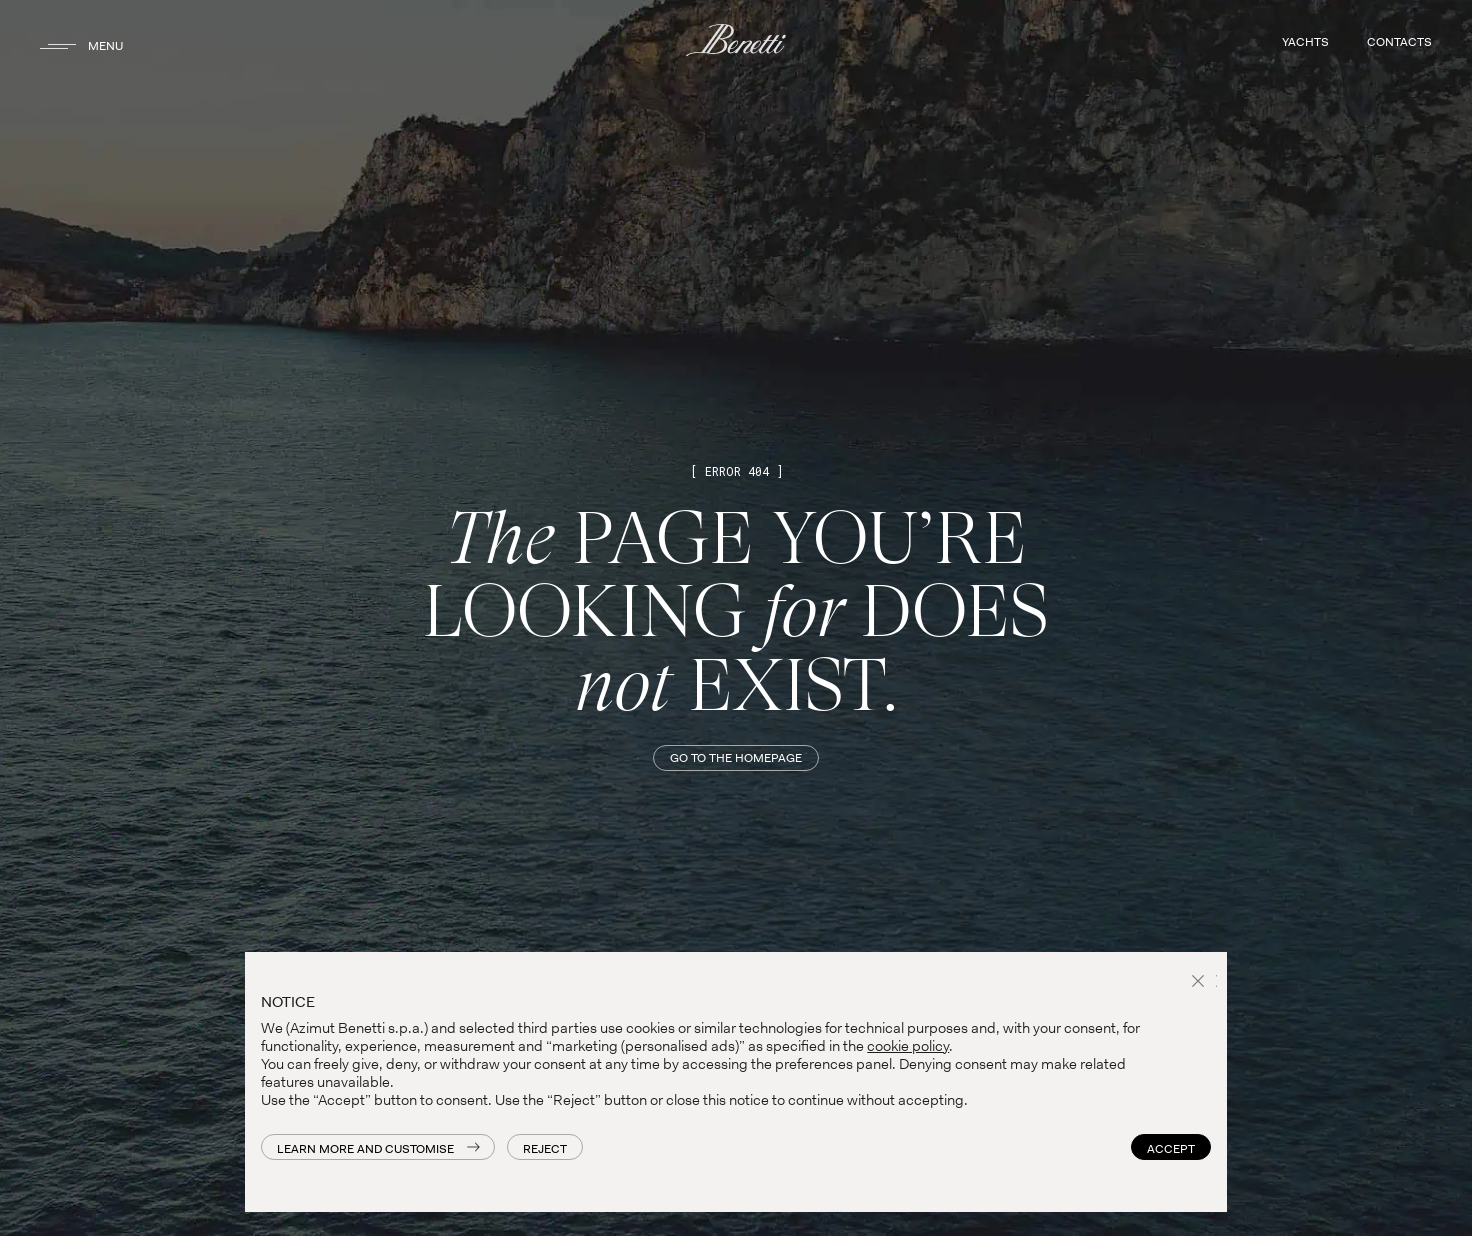 The height and width of the screenshot is (1236, 1472). What do you see at coordinates (365, 1149) in the screenshot?
I see `Learn more and customise [button]` at bounding box center [365, 1149].